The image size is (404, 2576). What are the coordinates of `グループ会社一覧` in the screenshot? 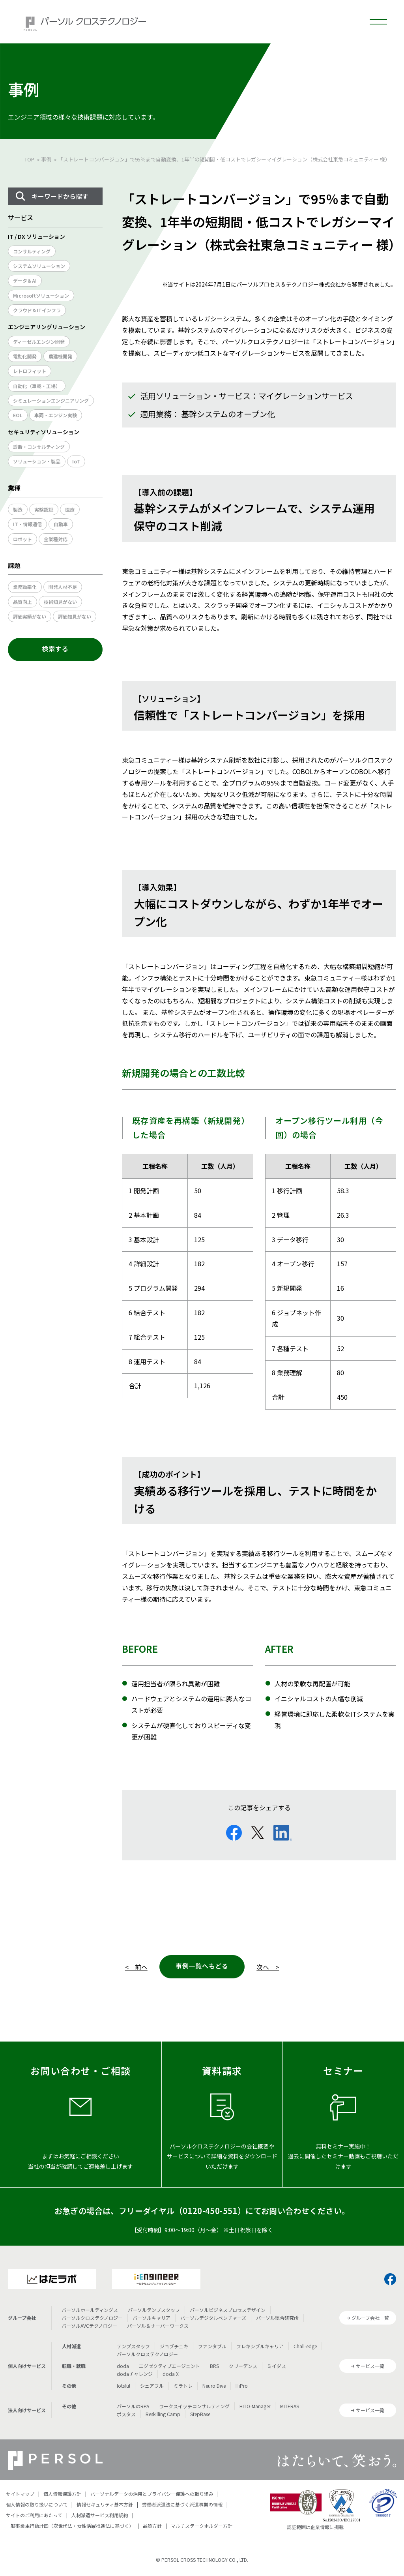 It's located at (370, 2317).